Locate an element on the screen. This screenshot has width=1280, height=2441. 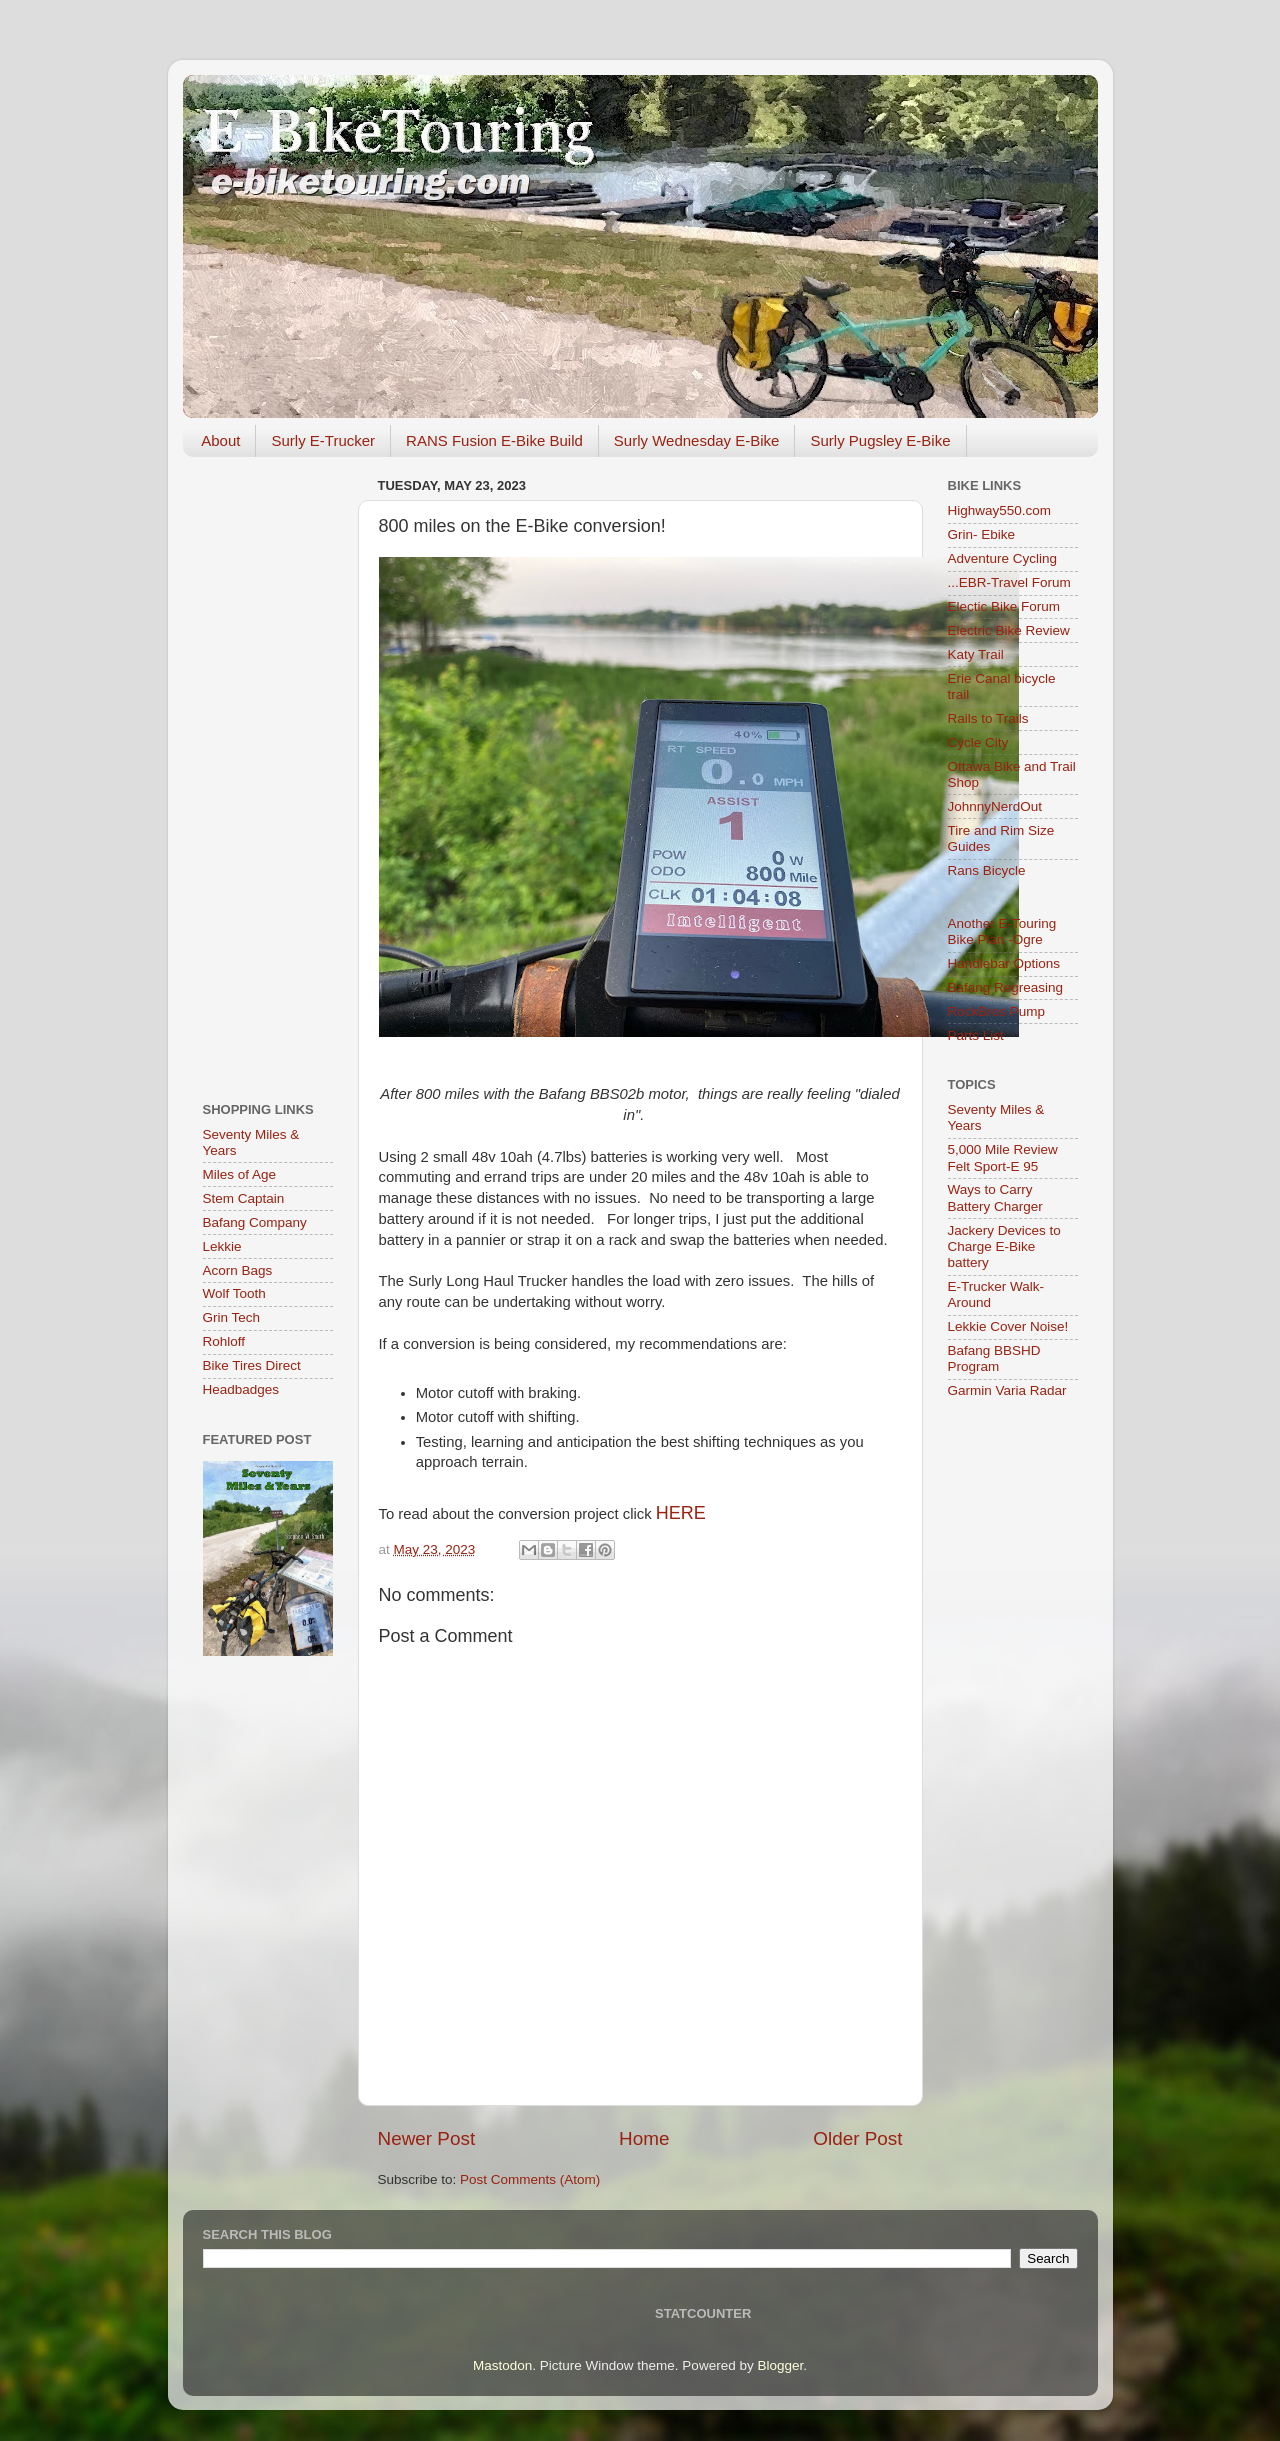
Adventure Cycling is located at coordinates (1003, 558).